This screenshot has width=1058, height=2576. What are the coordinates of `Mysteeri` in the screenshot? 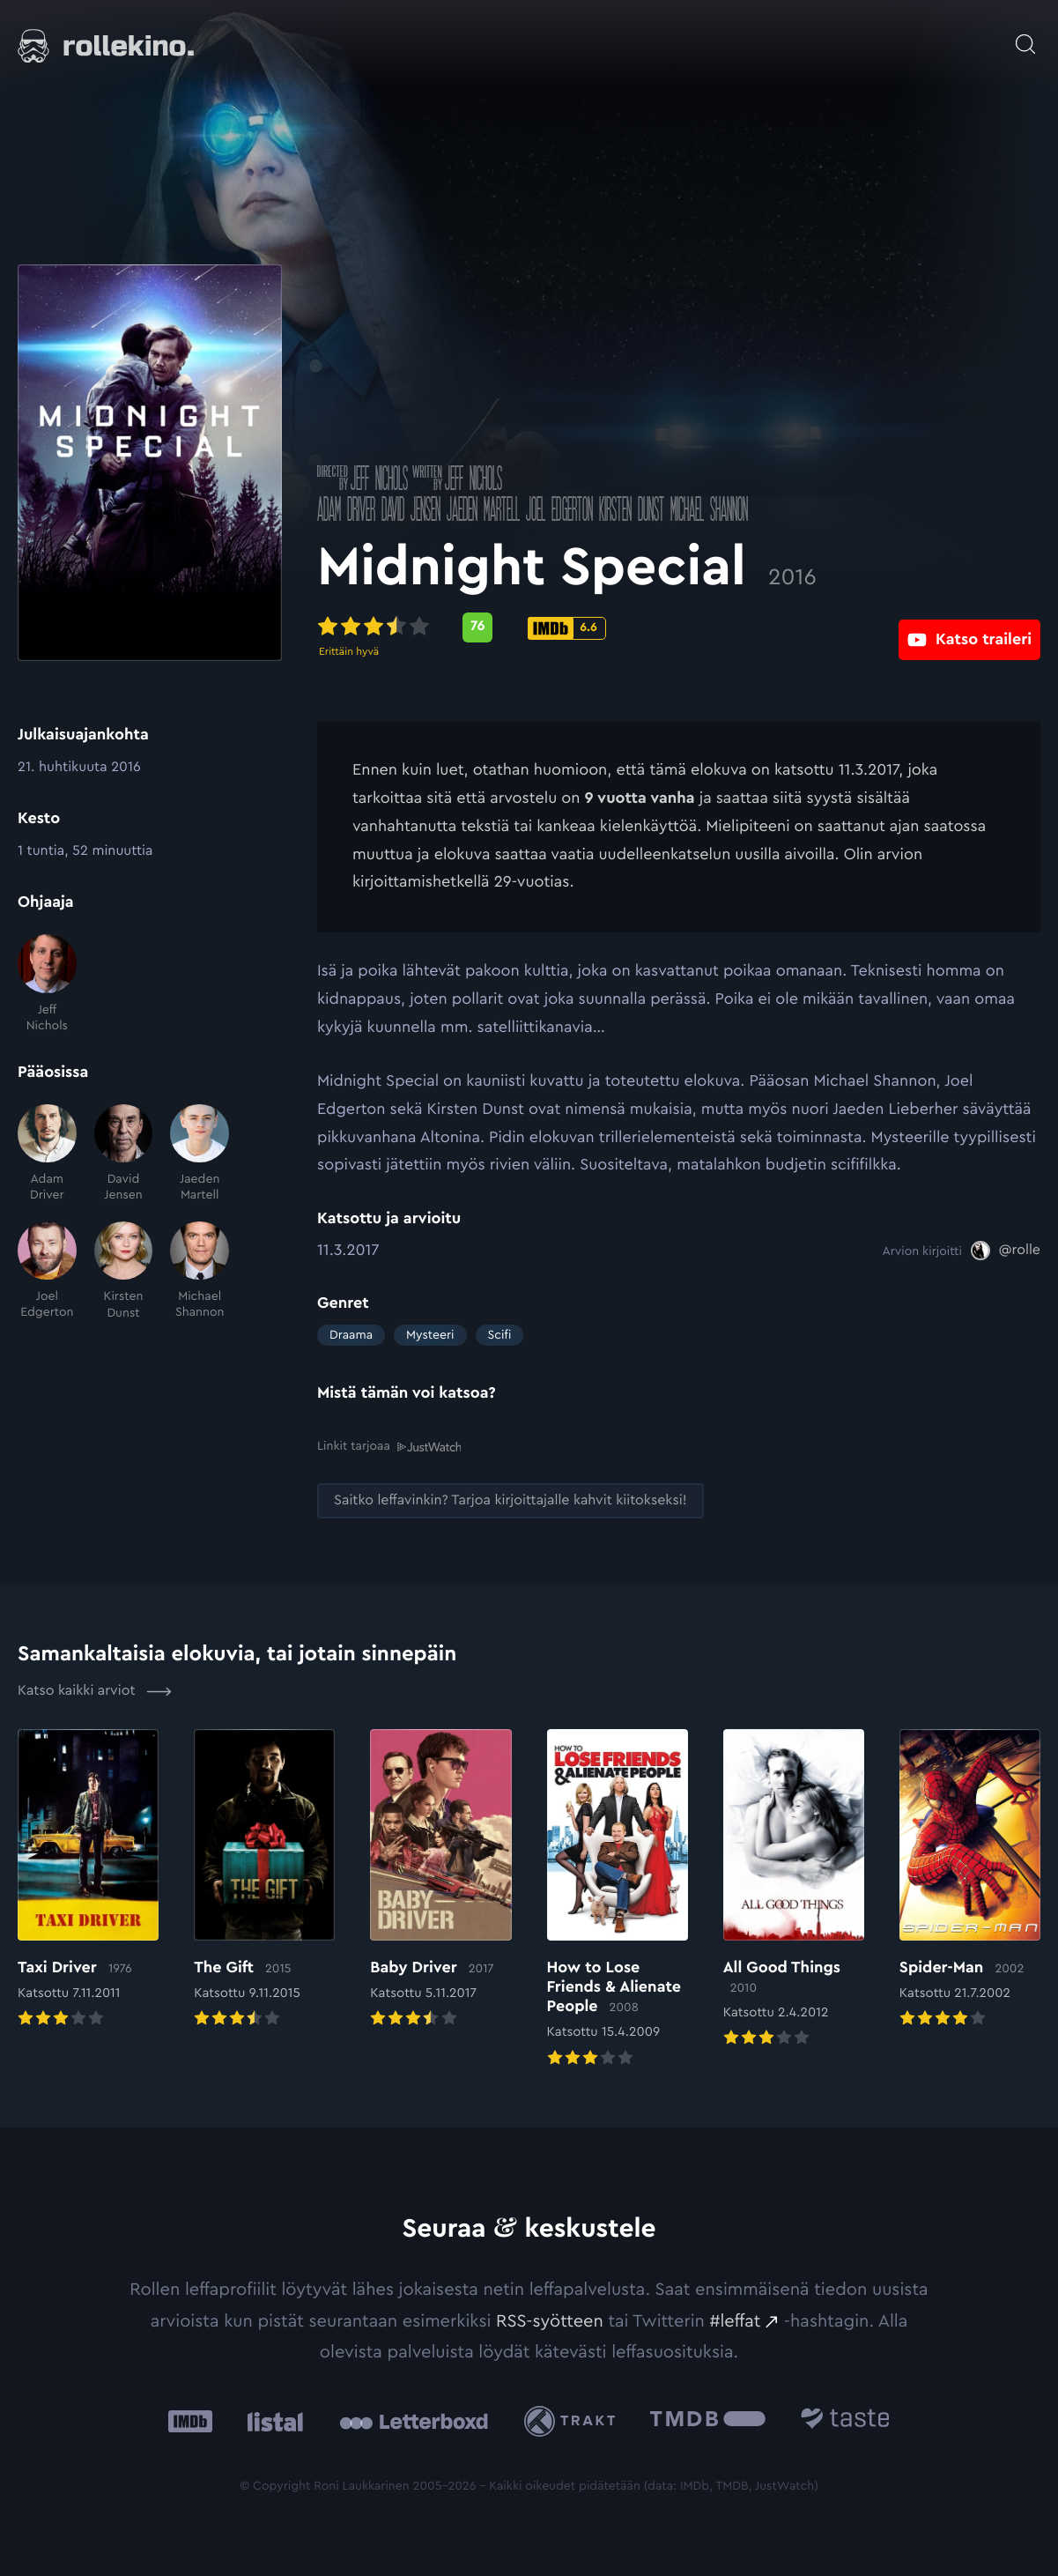 It's located at (430, 1335).